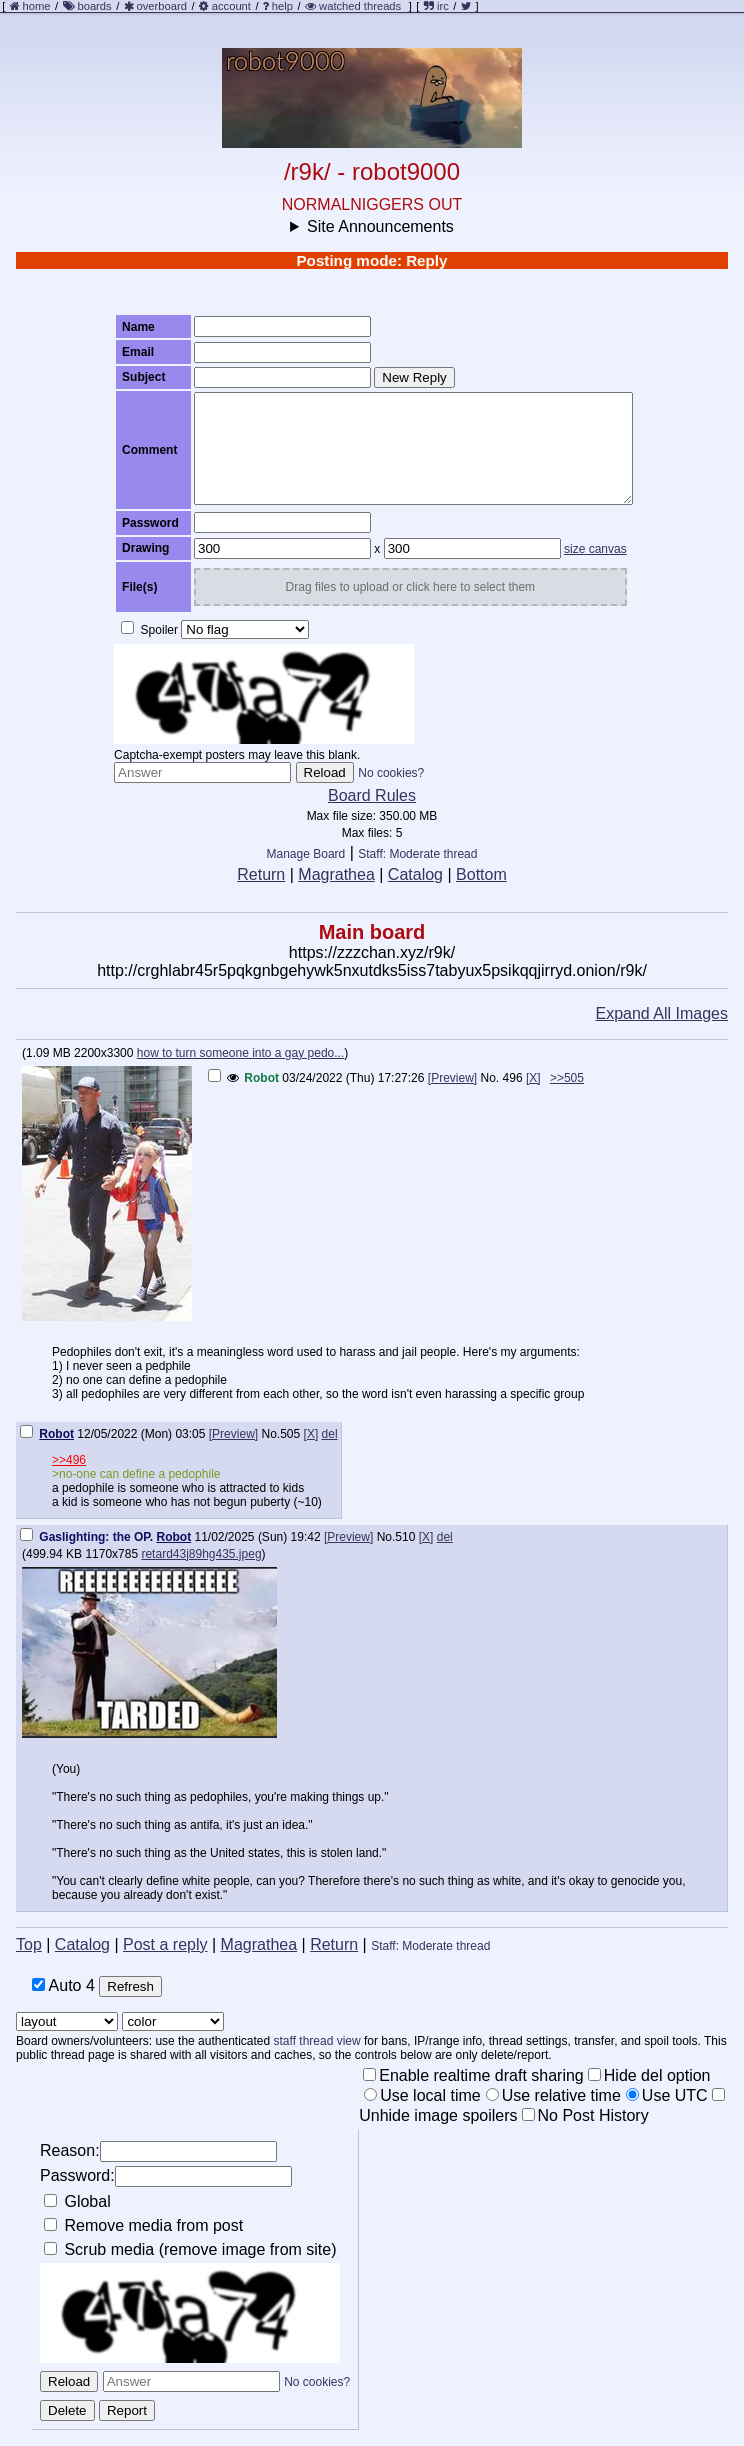 The width and height of the screenshot is (744, 2446). Describe the element at coordinates (533, 1078) in the screenshot. I see `[X]` at that location.